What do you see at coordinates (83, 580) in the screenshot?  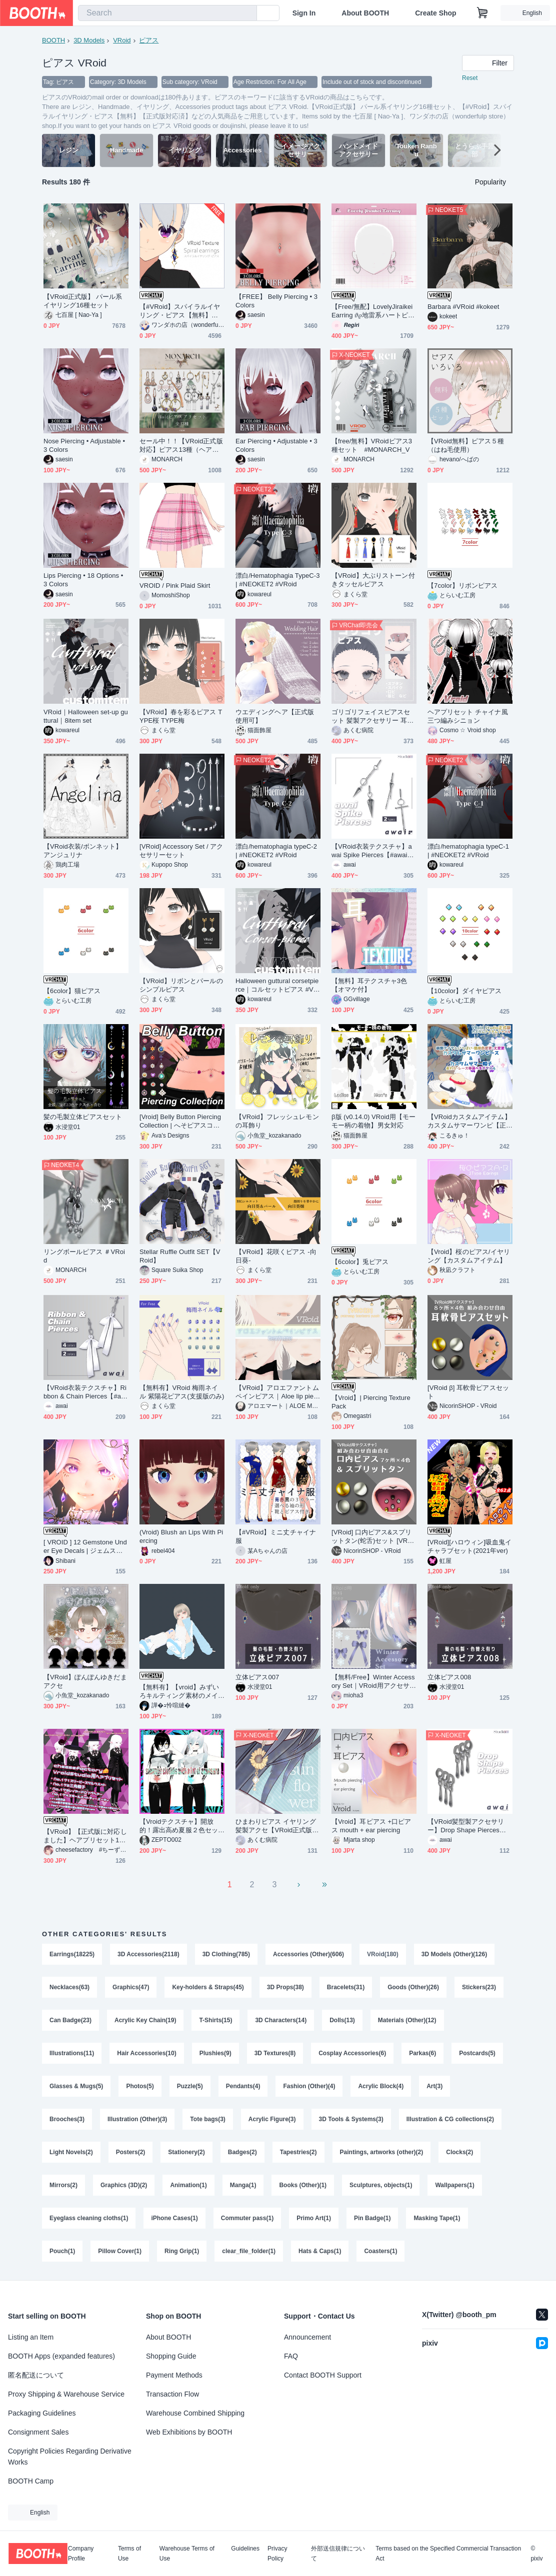 I see `Lips Piercing • 18 Options • 3 Colors` at bounding box center [83, 580].